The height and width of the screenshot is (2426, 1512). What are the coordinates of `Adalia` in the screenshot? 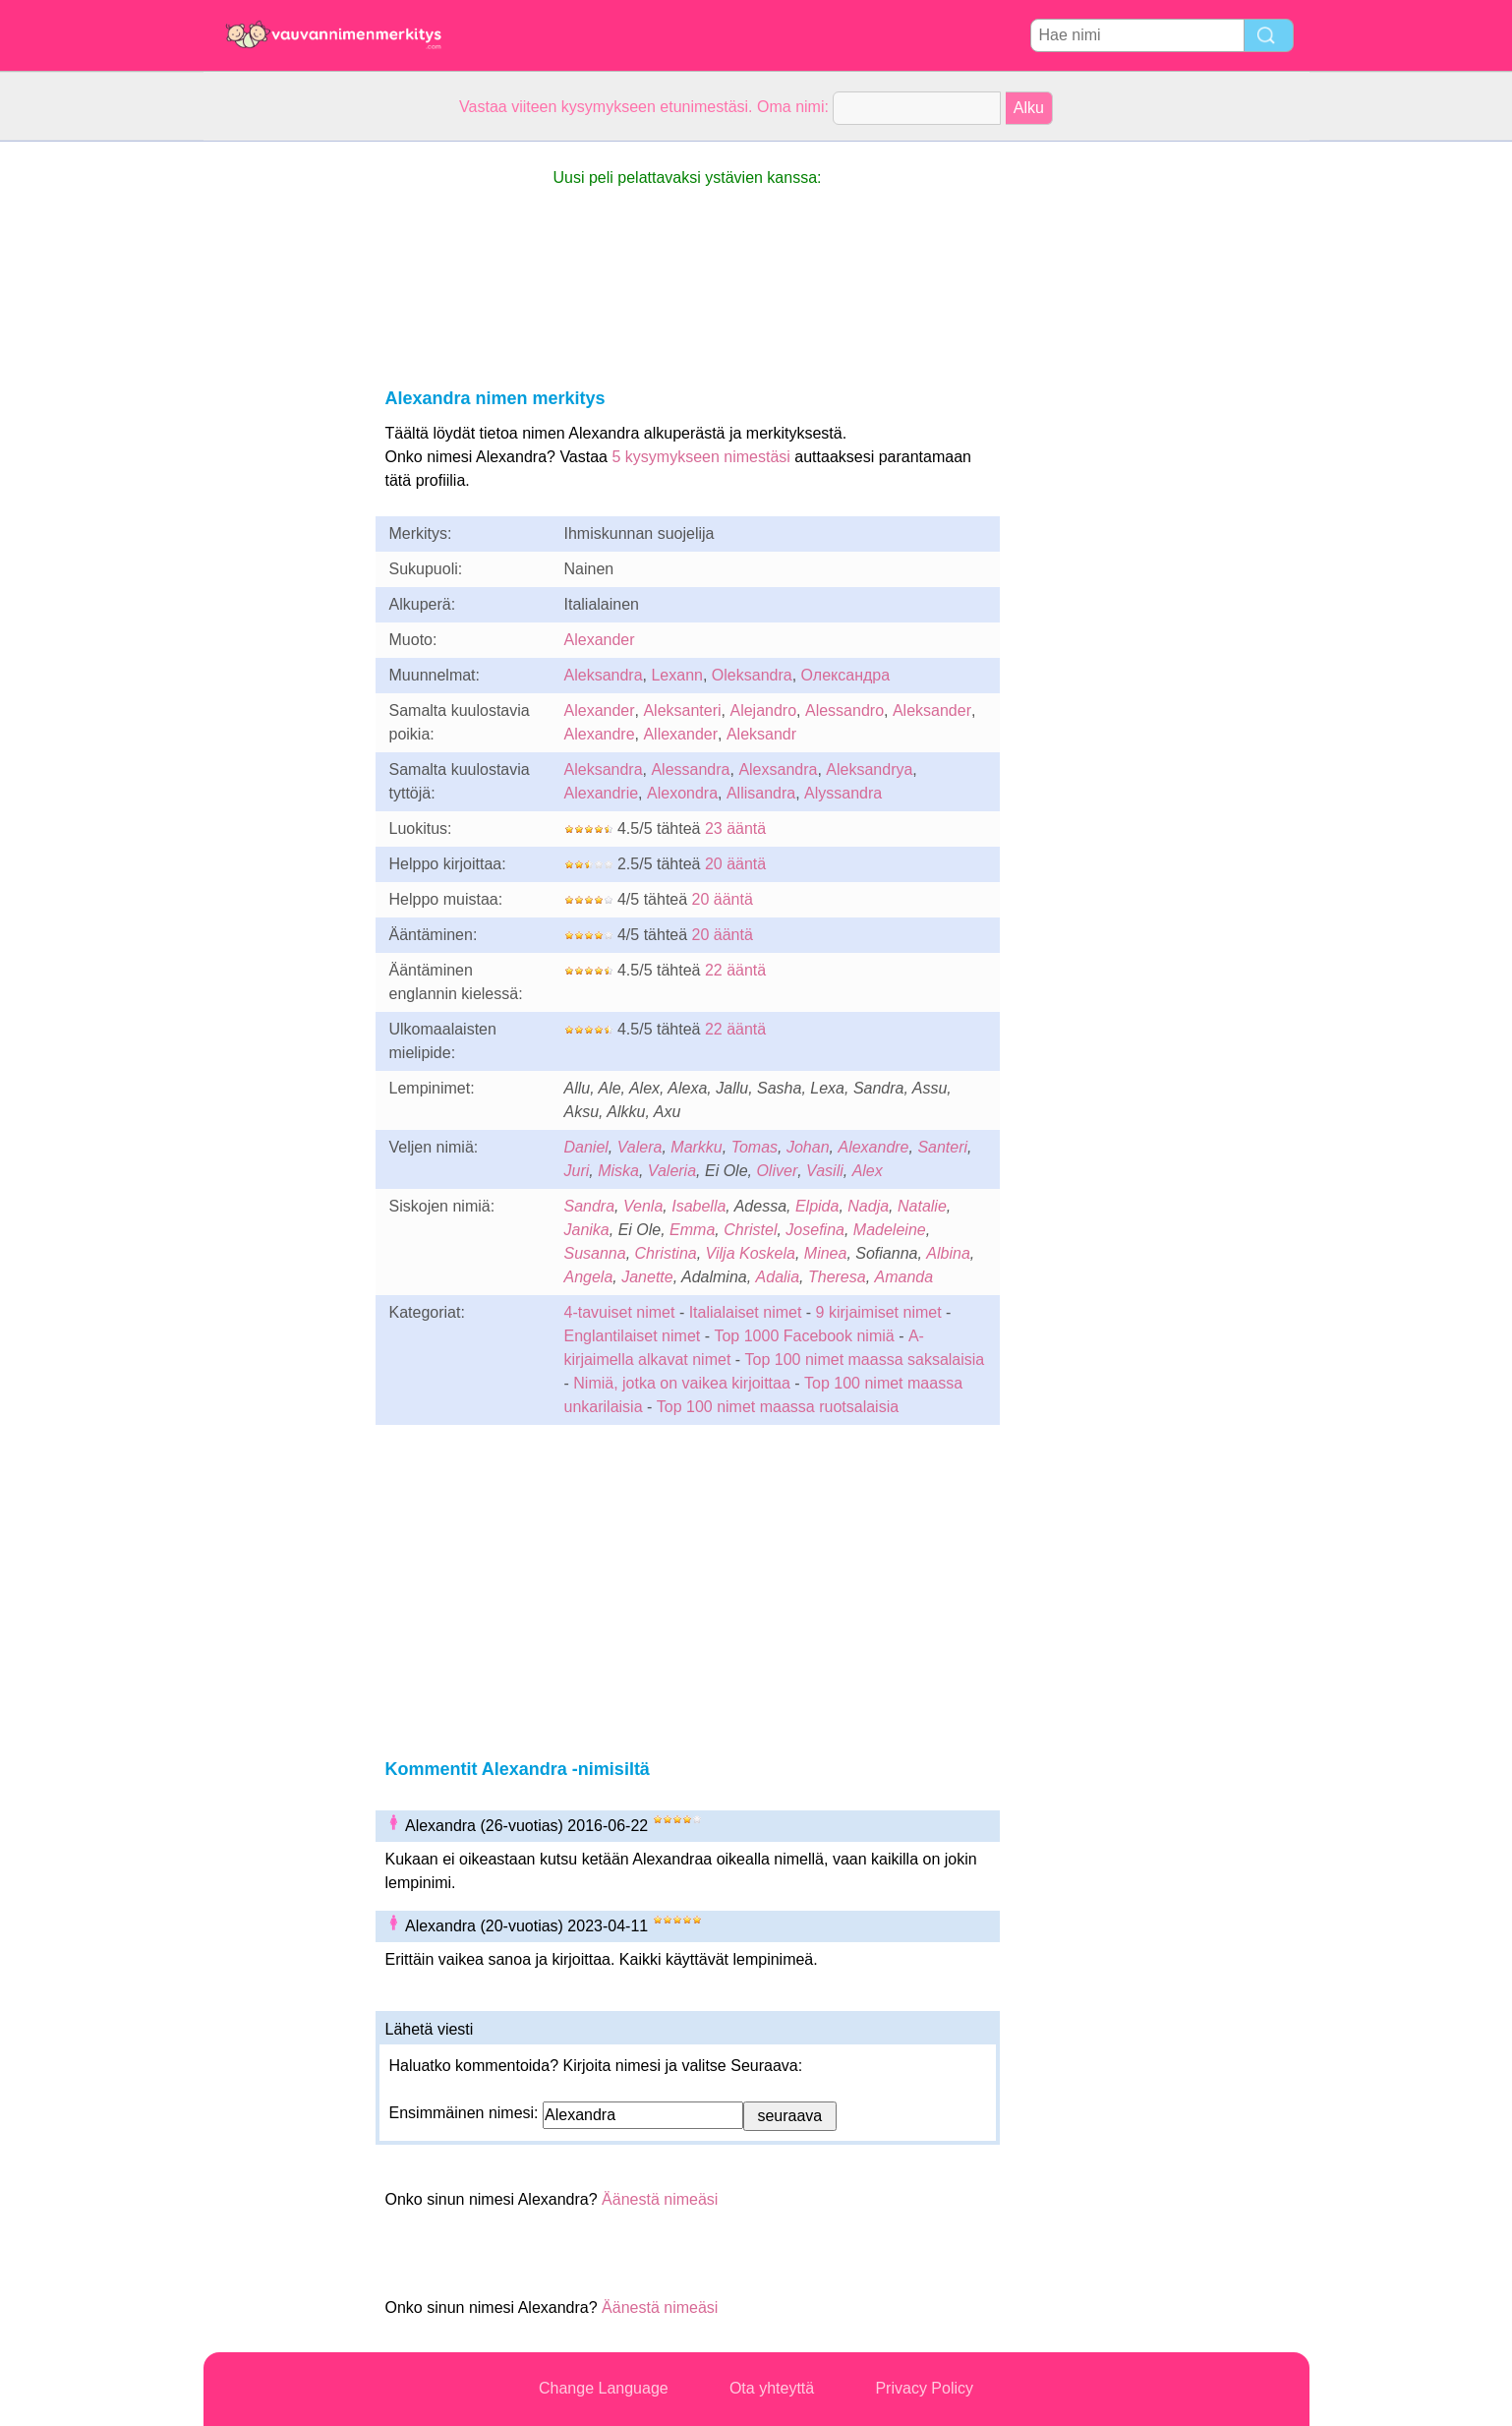 It's located at (777, 1277).